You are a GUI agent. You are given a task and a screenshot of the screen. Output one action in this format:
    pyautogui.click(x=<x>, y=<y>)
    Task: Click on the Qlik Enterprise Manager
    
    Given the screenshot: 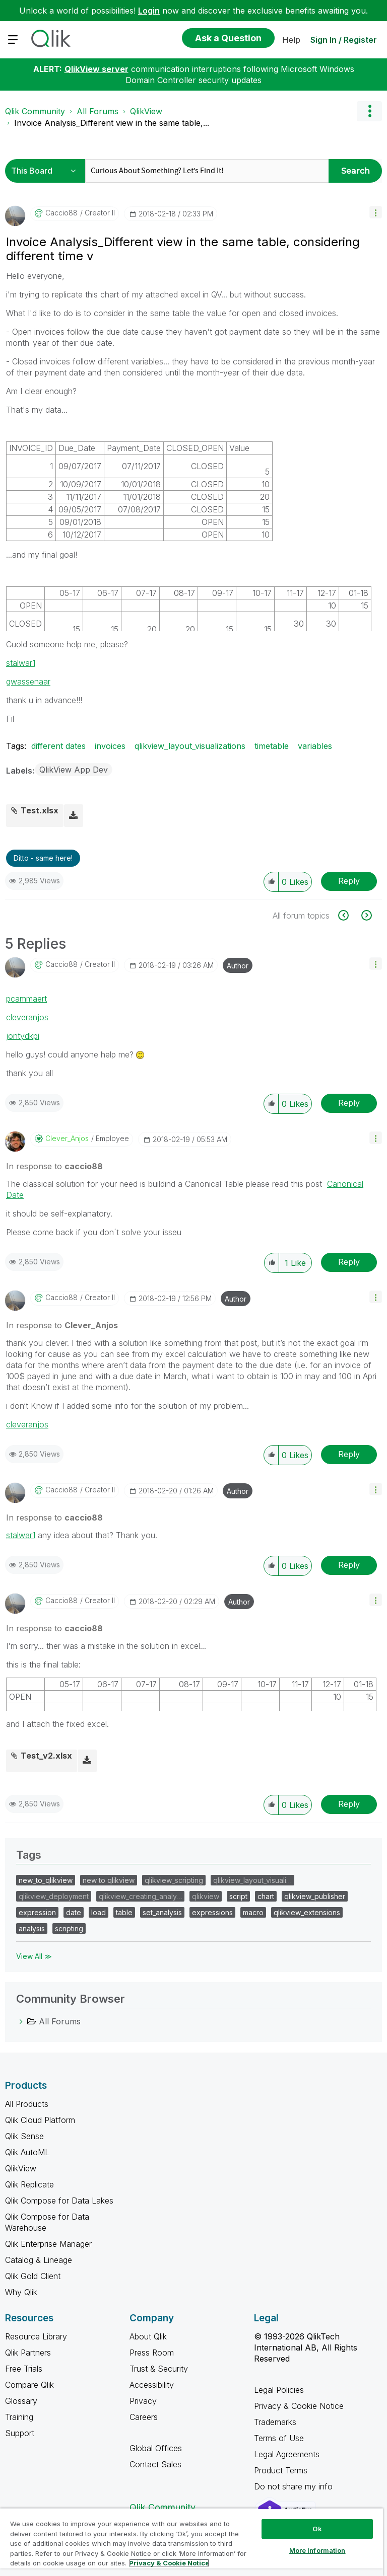 What is the action you would take?
    pyautogui.click(x=48, y=2244)
    